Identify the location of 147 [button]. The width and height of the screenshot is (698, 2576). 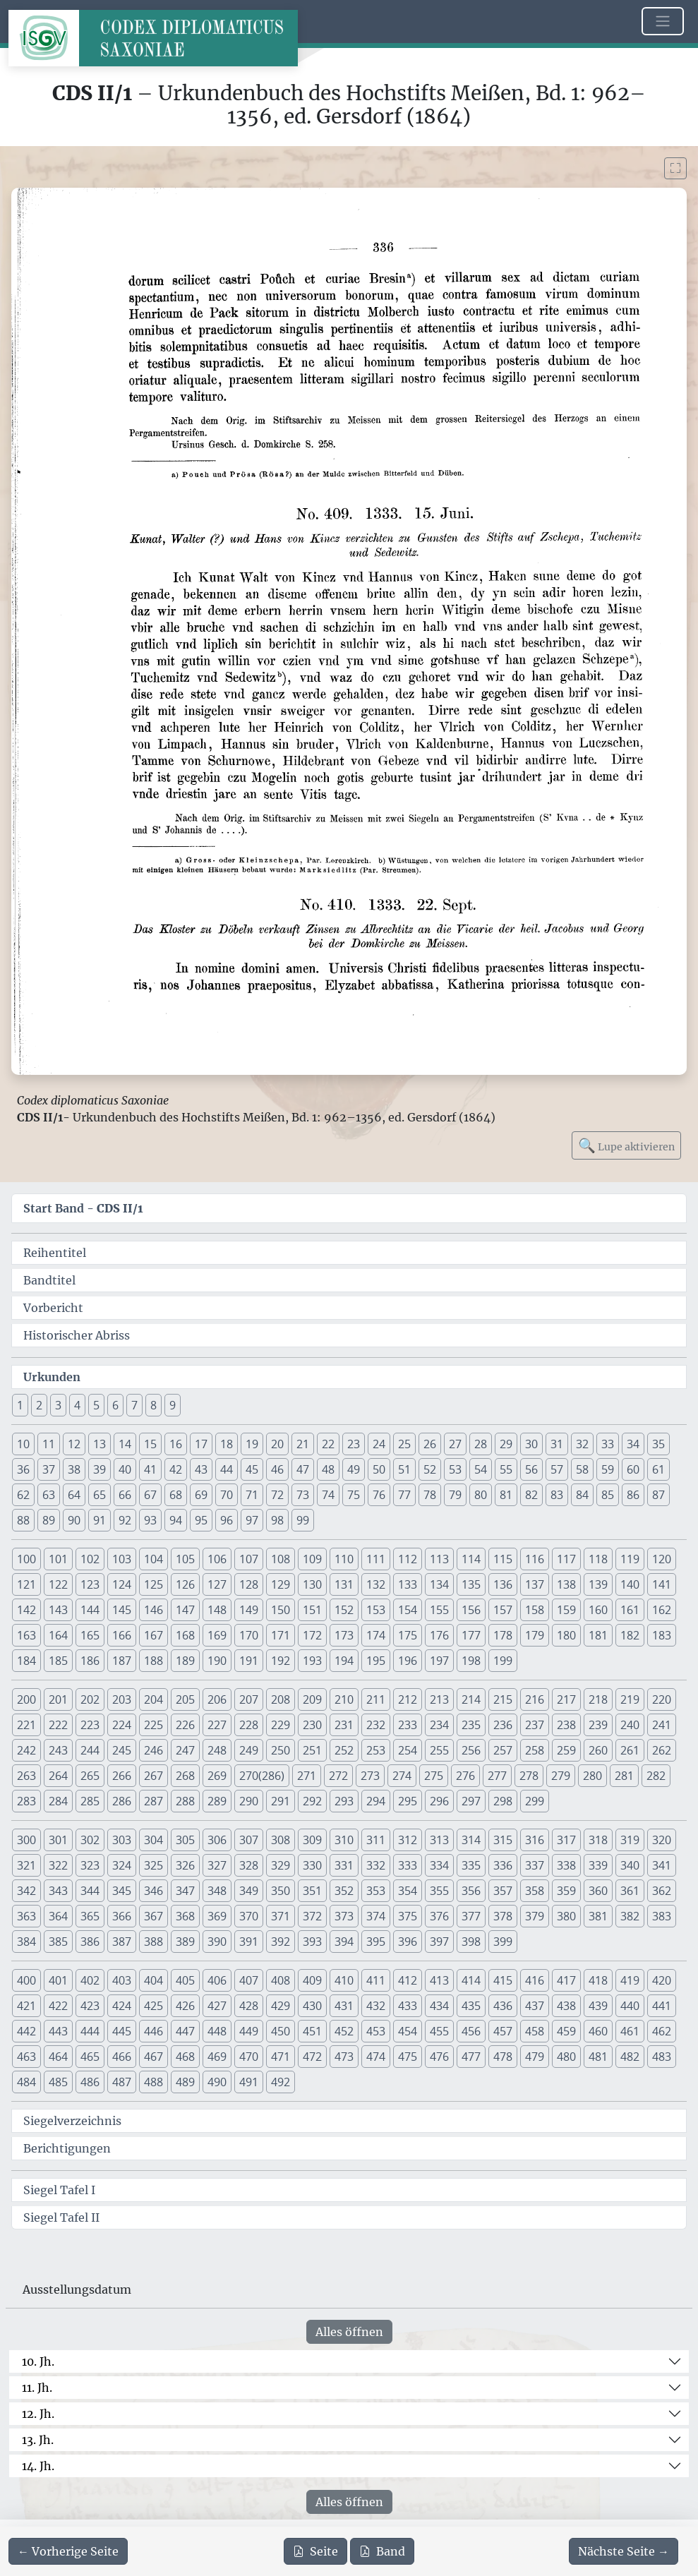
(185, 1610).